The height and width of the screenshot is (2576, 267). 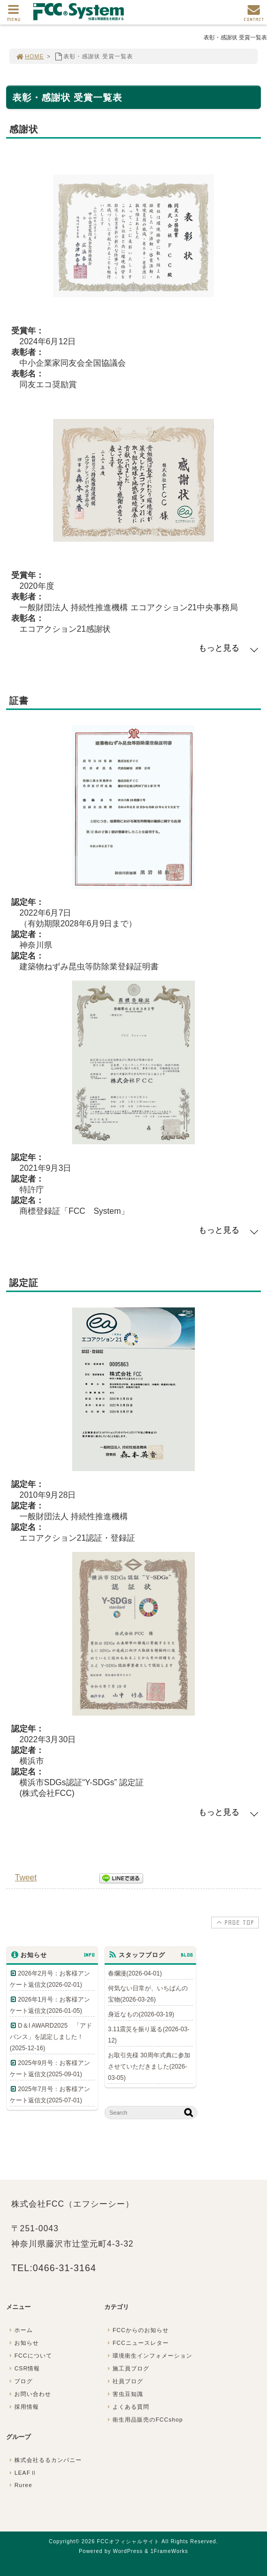 What do you see at coordinates (19, 2485) in the screenshot?
I see `Ruree` at bounding box center [19, 2485].